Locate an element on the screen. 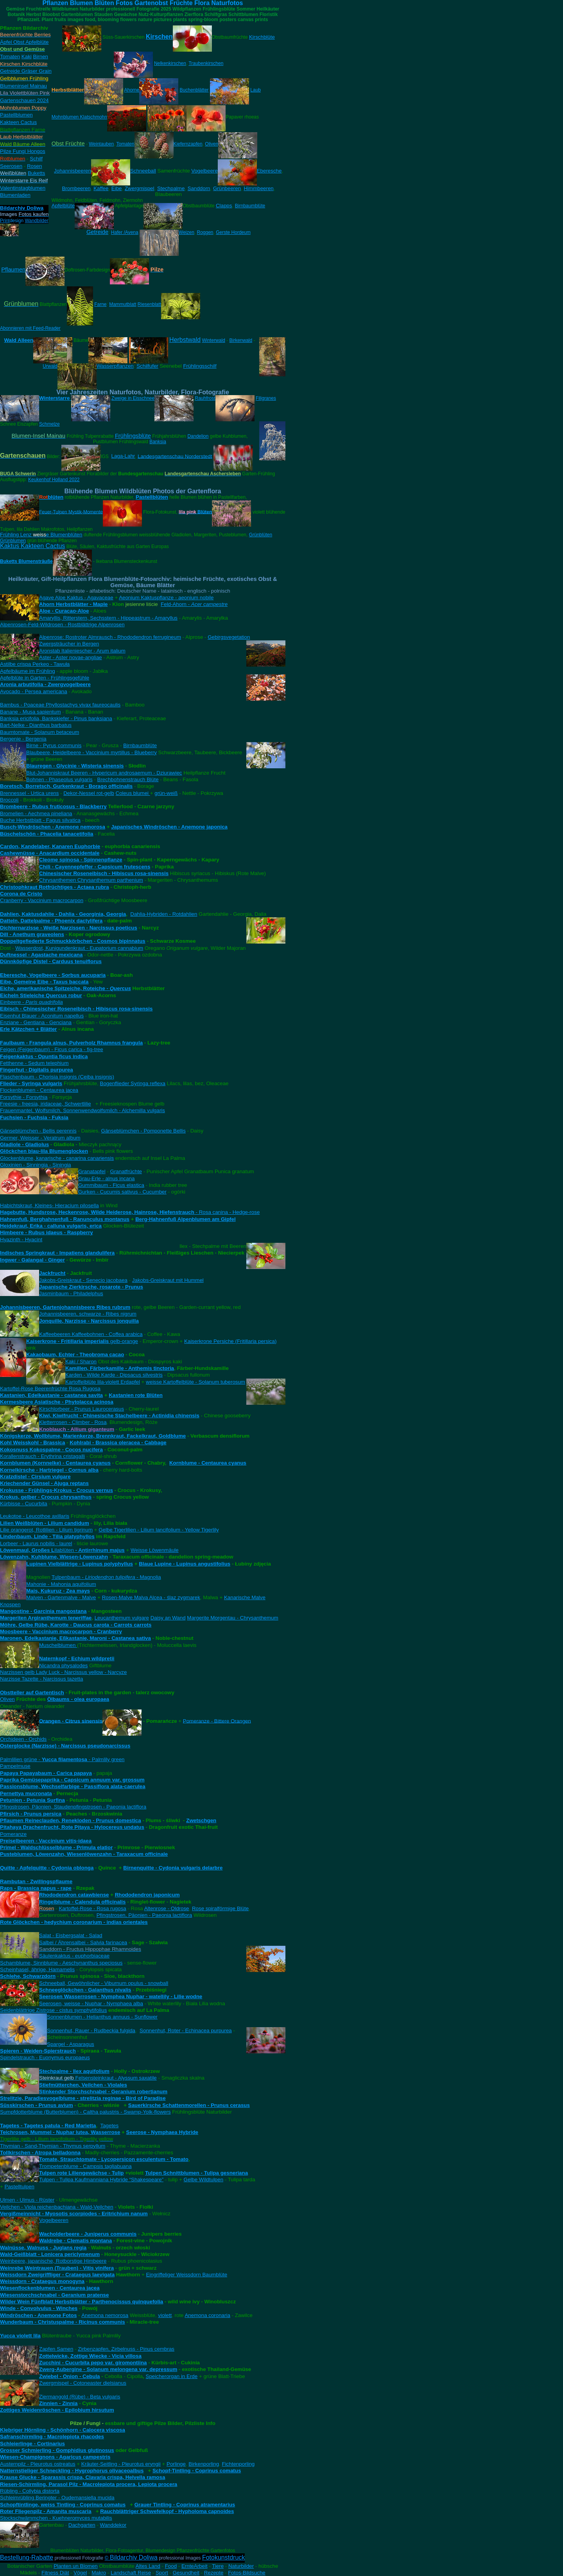  Blut-Johanniskraut Beeren - Hypericum androsaemum - Dziurawiec is located at coordinates (104, 773).